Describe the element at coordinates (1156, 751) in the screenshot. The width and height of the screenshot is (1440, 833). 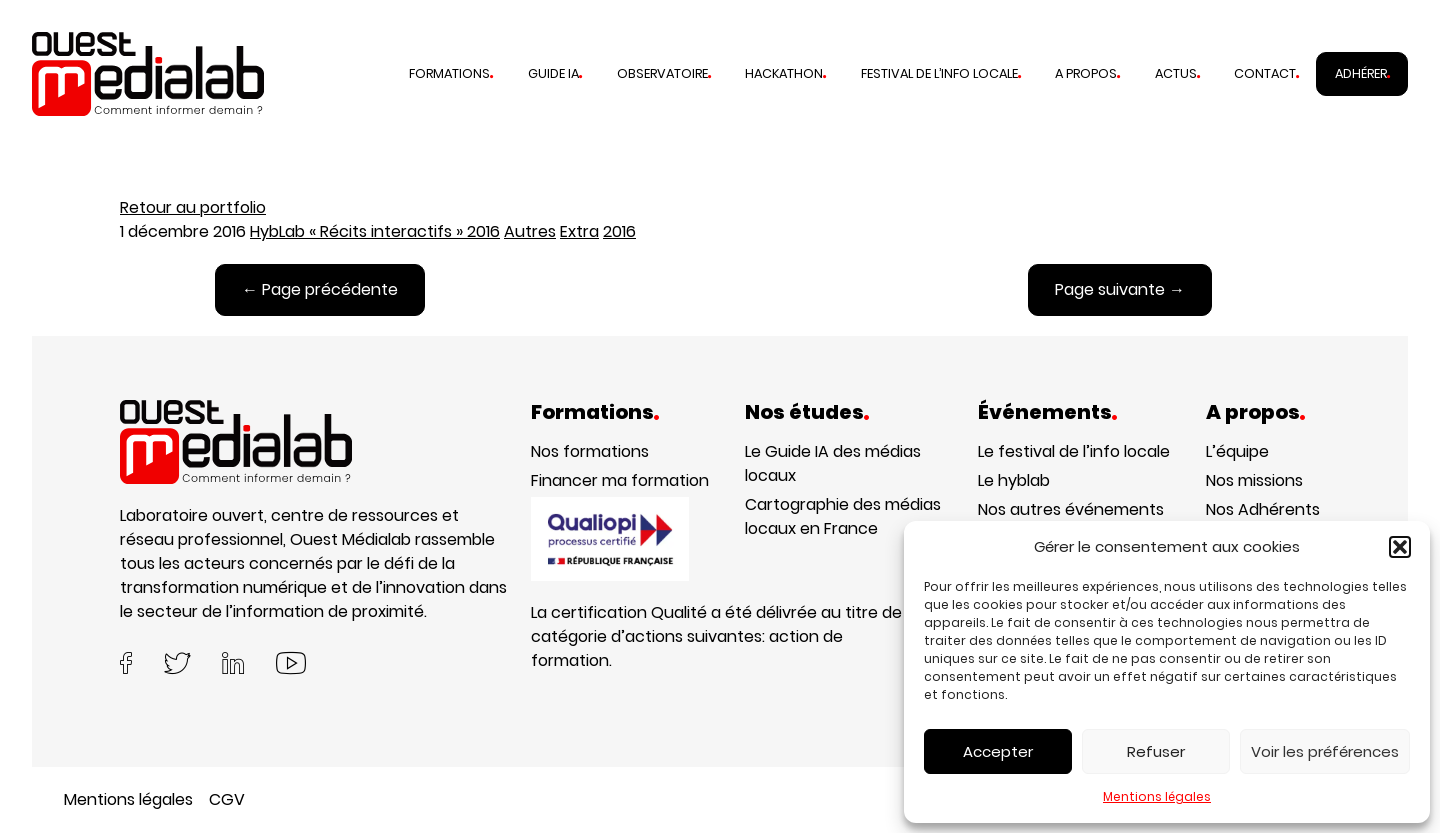
I see `Refuser` at that location.